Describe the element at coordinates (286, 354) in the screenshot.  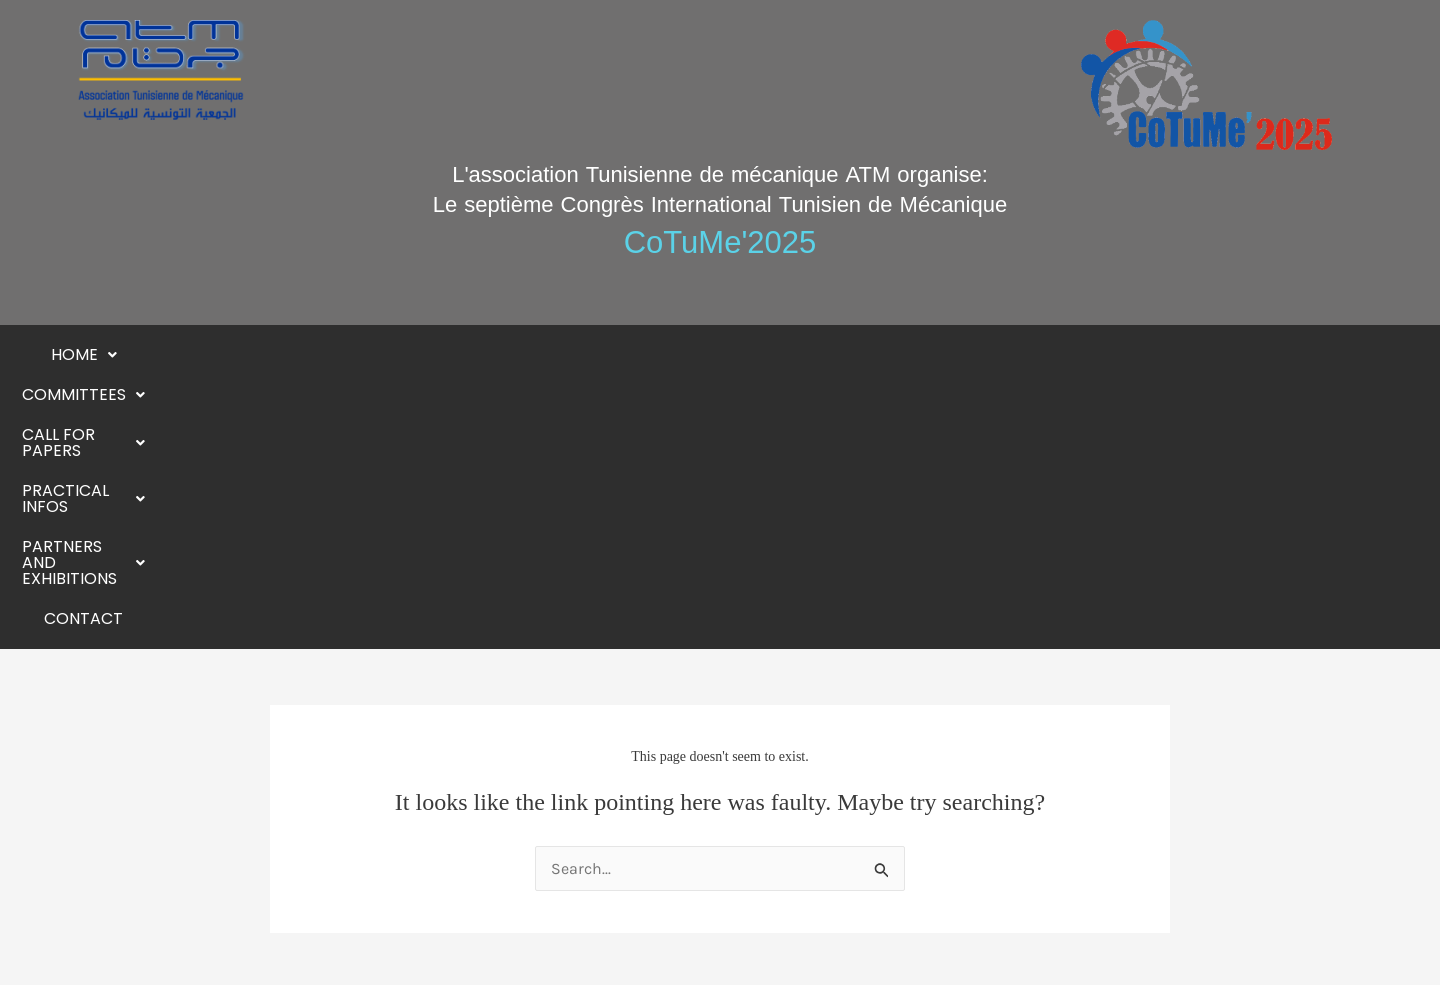
I see `Home` at that location.